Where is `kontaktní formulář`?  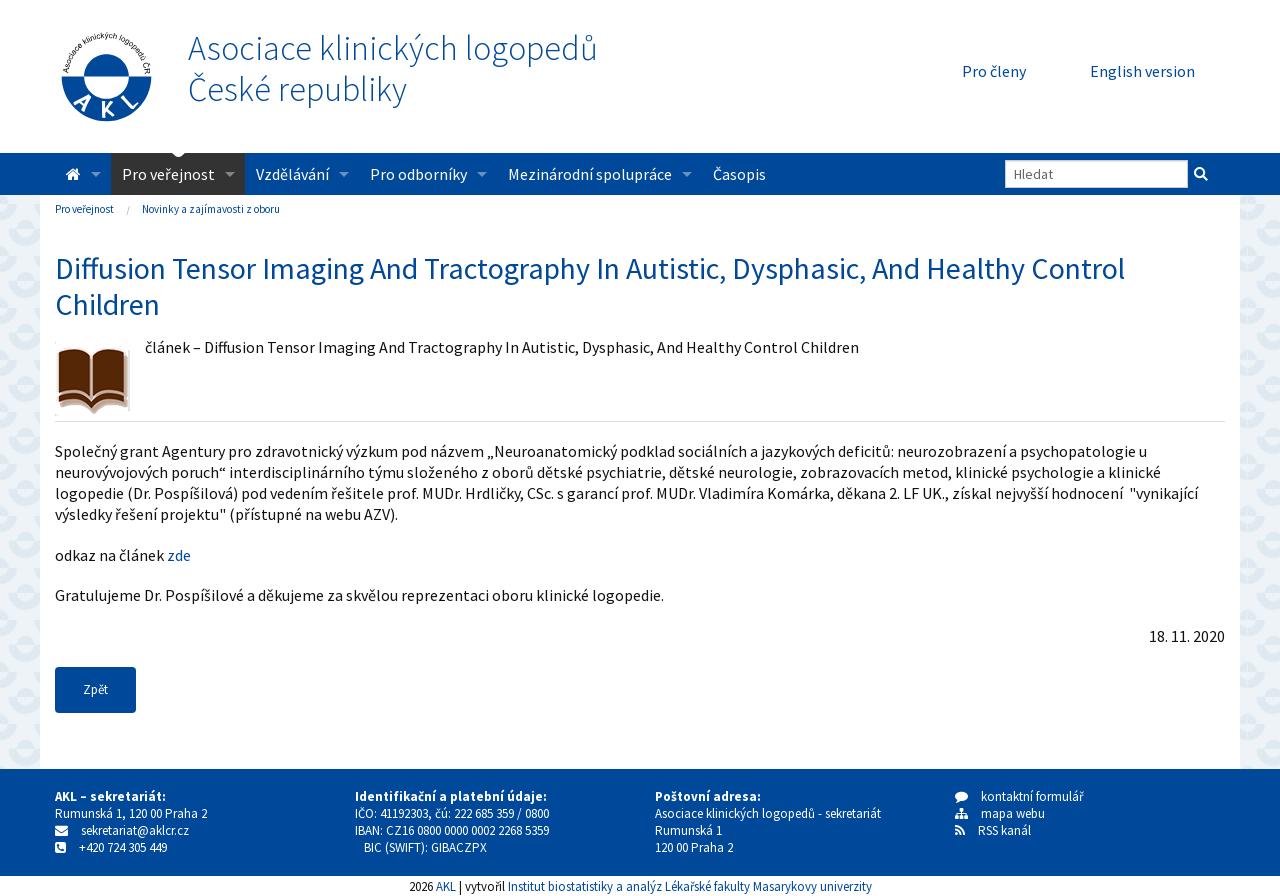
kontaktní formulář is located at coordinates (1019, 796).